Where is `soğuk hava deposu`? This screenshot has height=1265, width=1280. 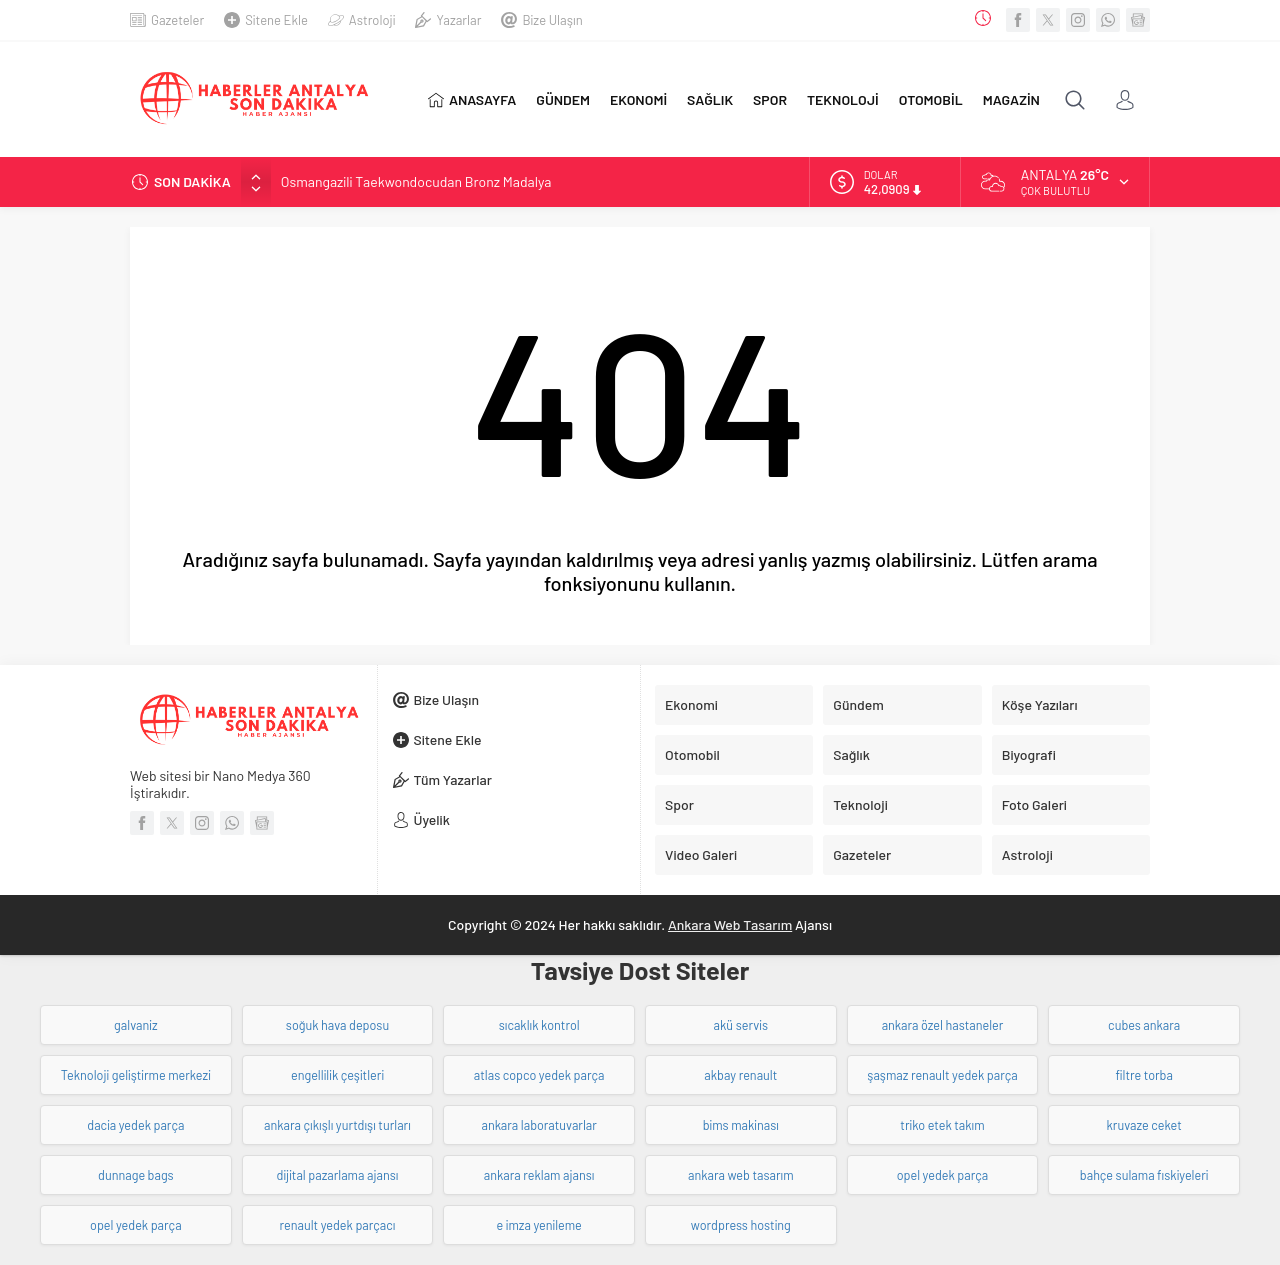
soğuk hava deposu is located at coordinates (337, 1025).